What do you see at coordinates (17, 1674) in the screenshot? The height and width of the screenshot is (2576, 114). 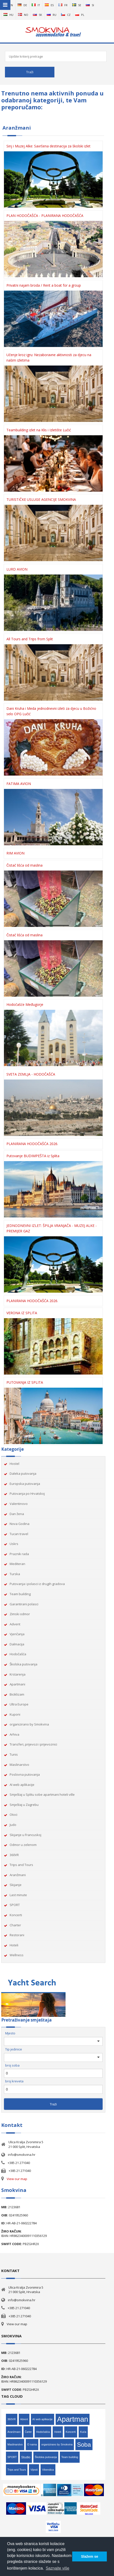 I see `Krstarenja` at bounding box center [17, 1674].